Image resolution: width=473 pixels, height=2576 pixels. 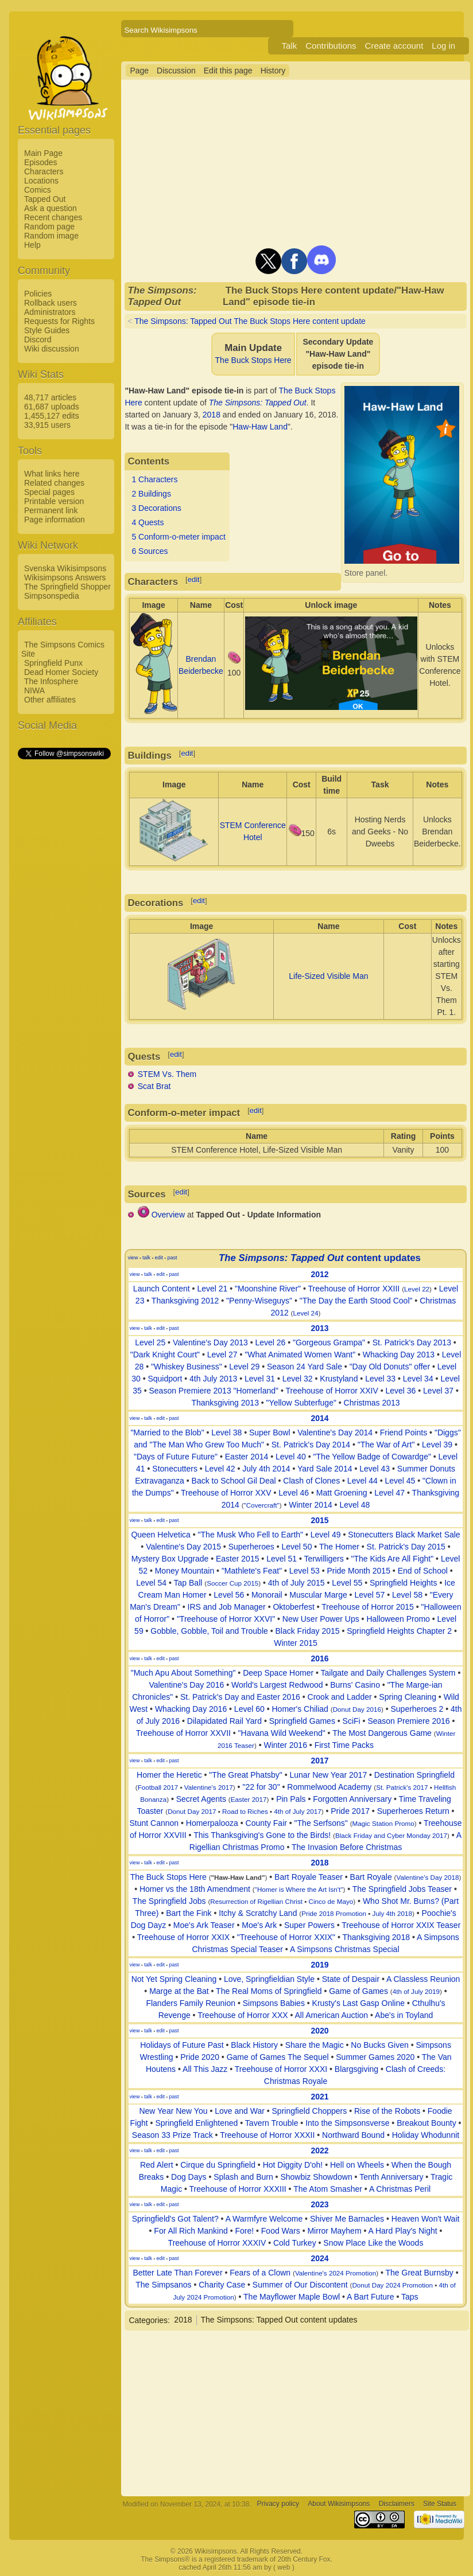 I want to click on St. Patrick's 2017, so click(x=402, y=1787).